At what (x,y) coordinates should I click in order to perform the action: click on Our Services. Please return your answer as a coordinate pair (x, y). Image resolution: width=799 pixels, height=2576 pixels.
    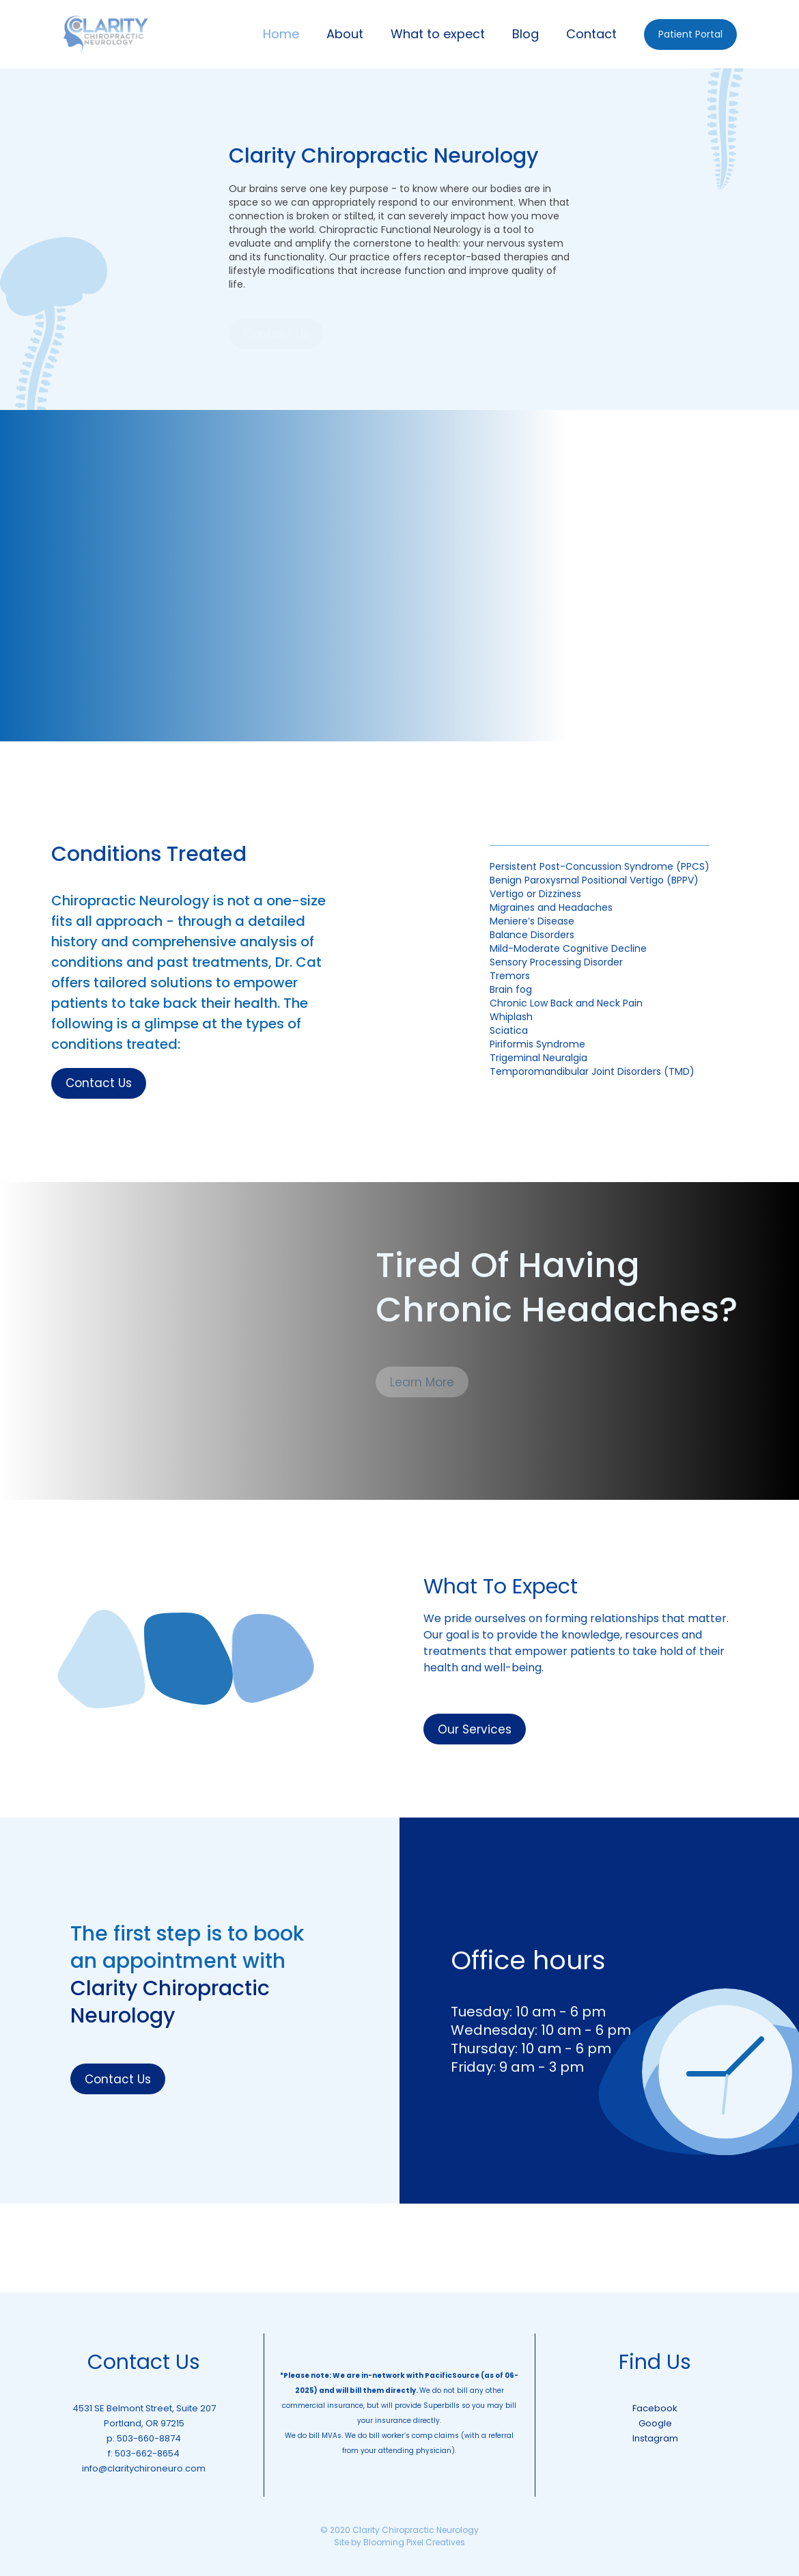
    Looking at the image, I should click on (474, 1729).